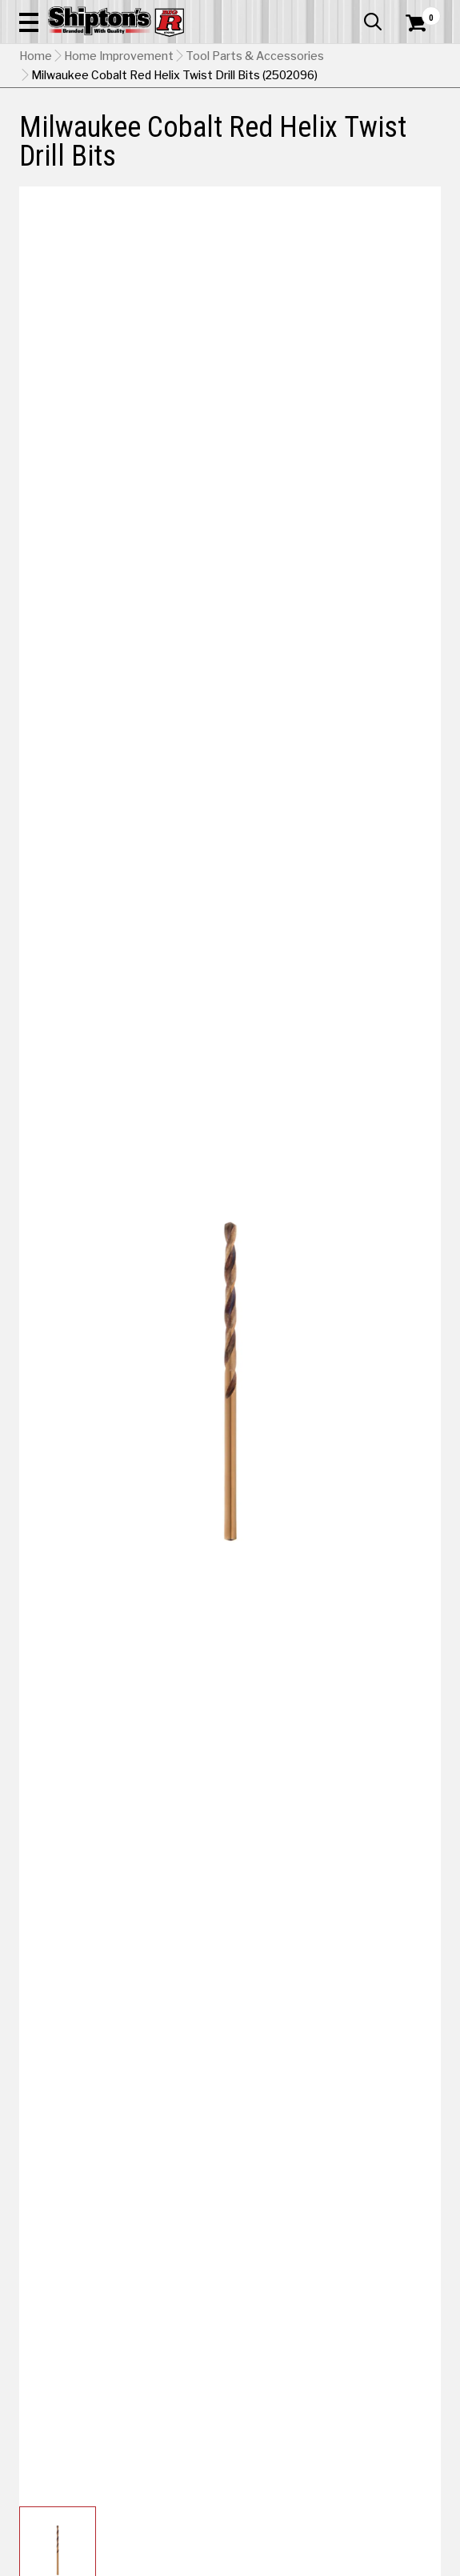  Describe the element at coordinates (373, 21) in the screenshot. I see ` [button]` at that location.